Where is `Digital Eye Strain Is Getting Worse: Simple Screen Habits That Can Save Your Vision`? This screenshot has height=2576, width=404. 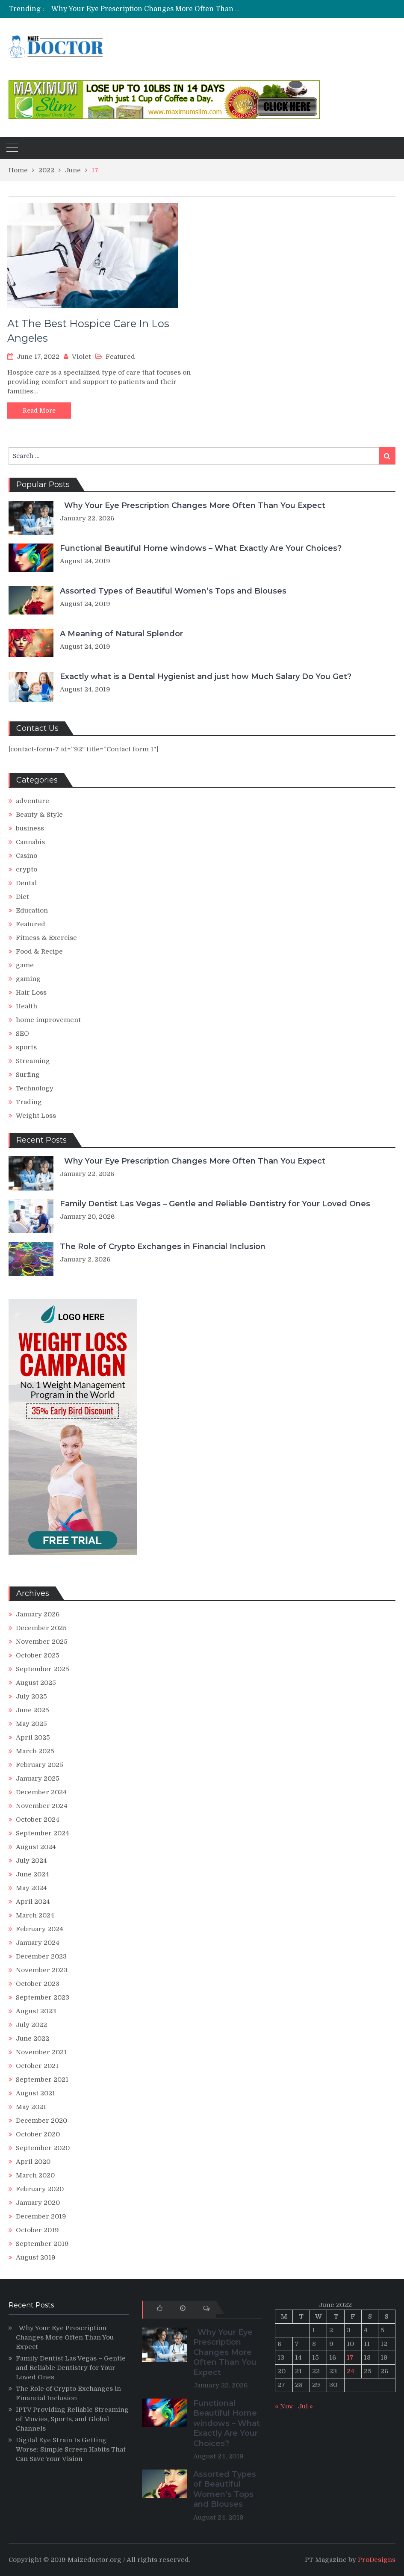
Digital Eye Strain Is Getting Worse: Simple Screen Habits That Can Save Your Vision is located at coordinates (71, 2449).